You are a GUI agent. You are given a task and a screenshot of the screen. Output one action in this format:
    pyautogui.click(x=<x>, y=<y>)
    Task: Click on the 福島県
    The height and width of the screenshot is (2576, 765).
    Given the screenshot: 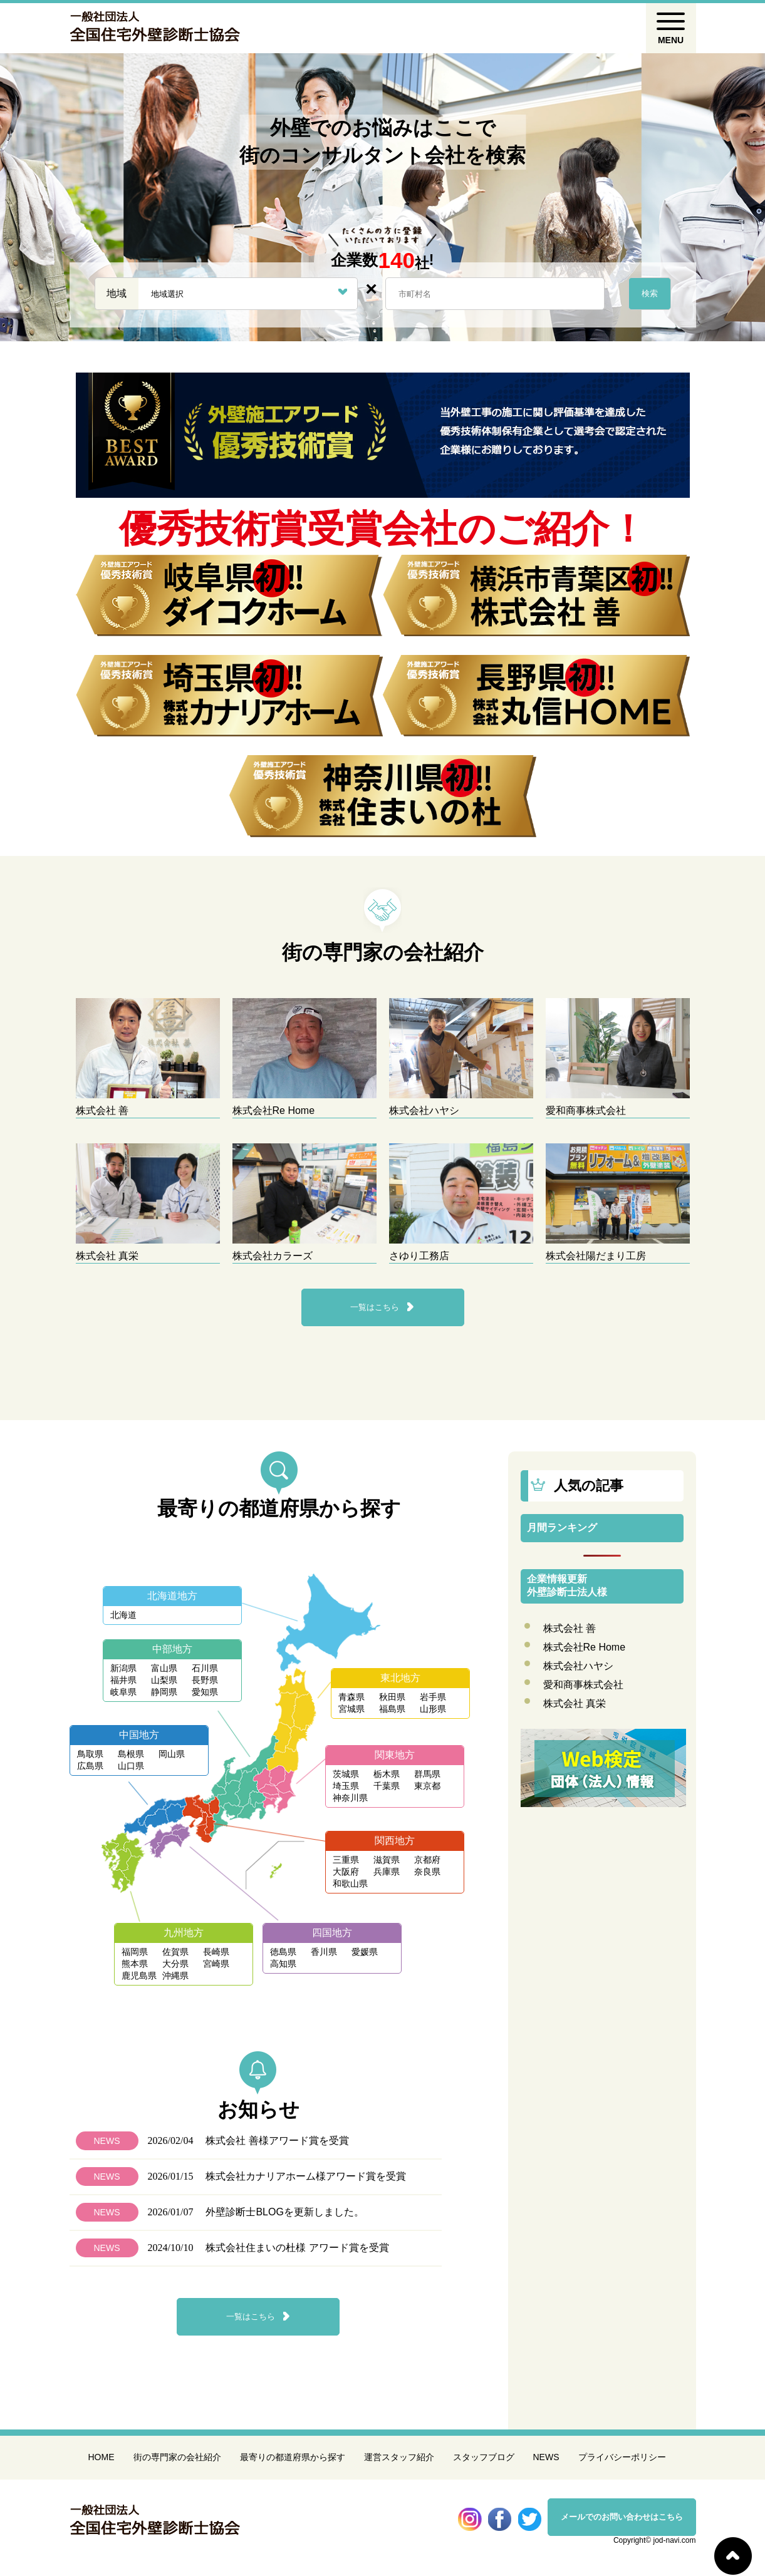 What is the action you would take?
    pyautogui.click(x=392, y=1709)
    